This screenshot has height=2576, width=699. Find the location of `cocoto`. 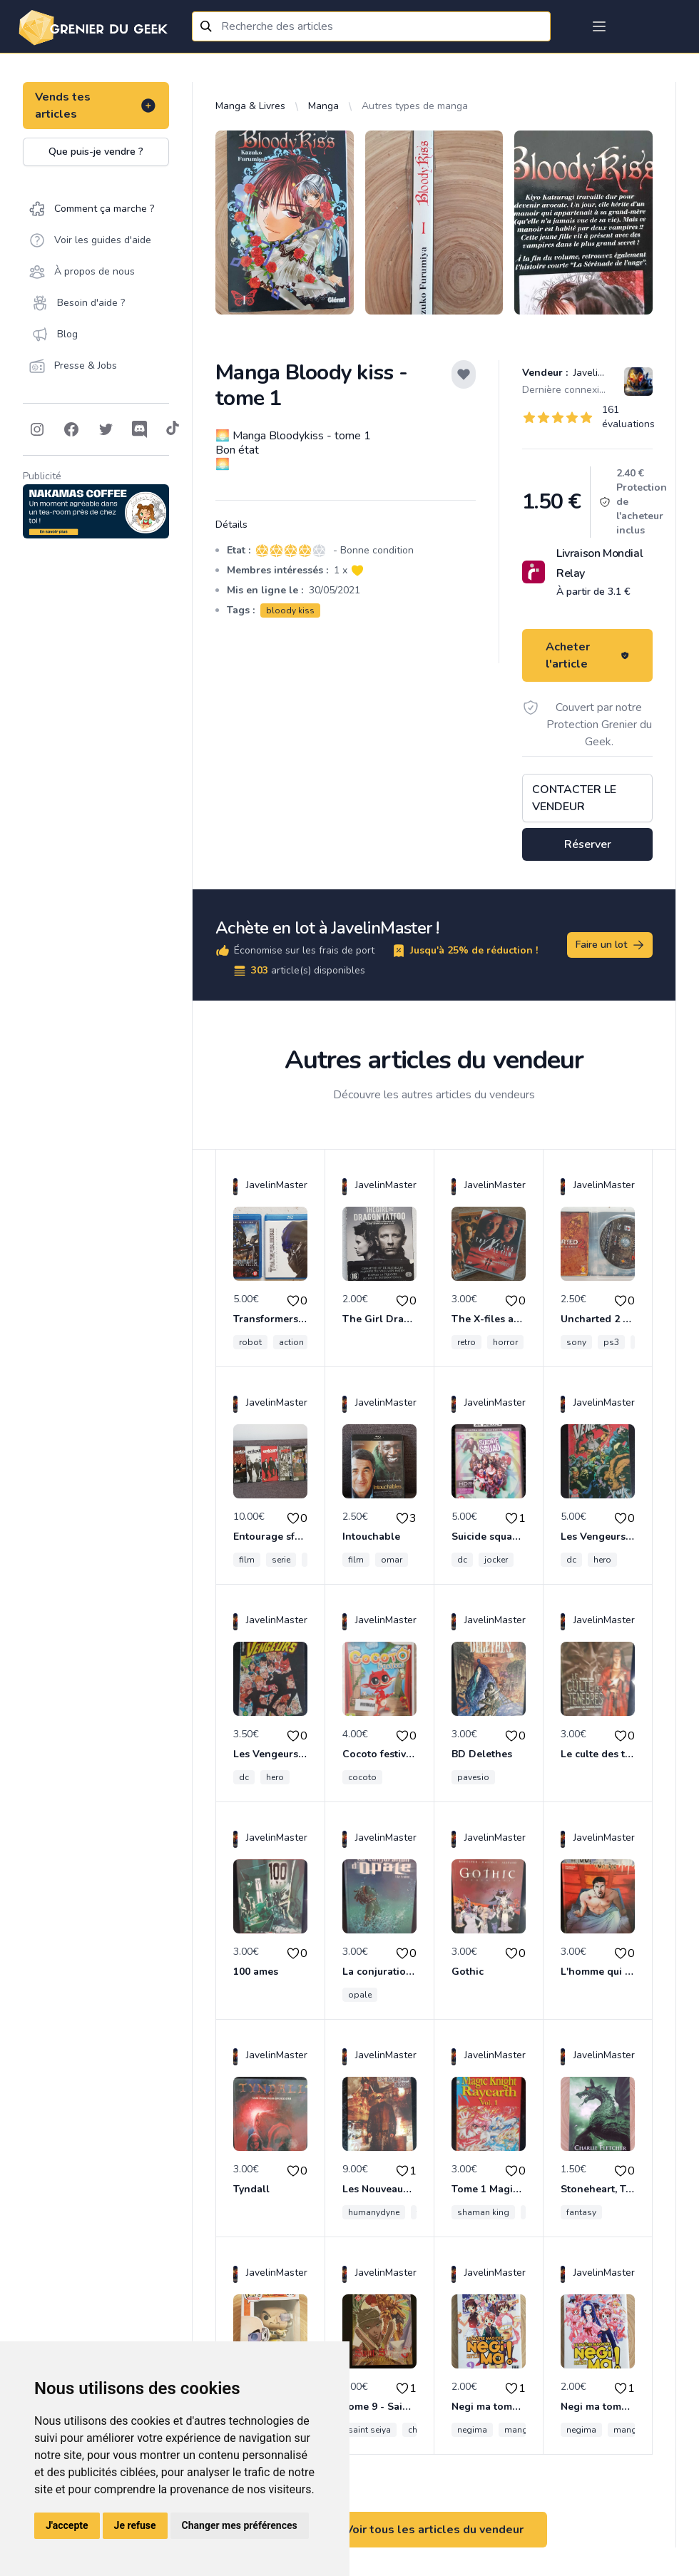

cocoto is located at coordinates (362, 1777).